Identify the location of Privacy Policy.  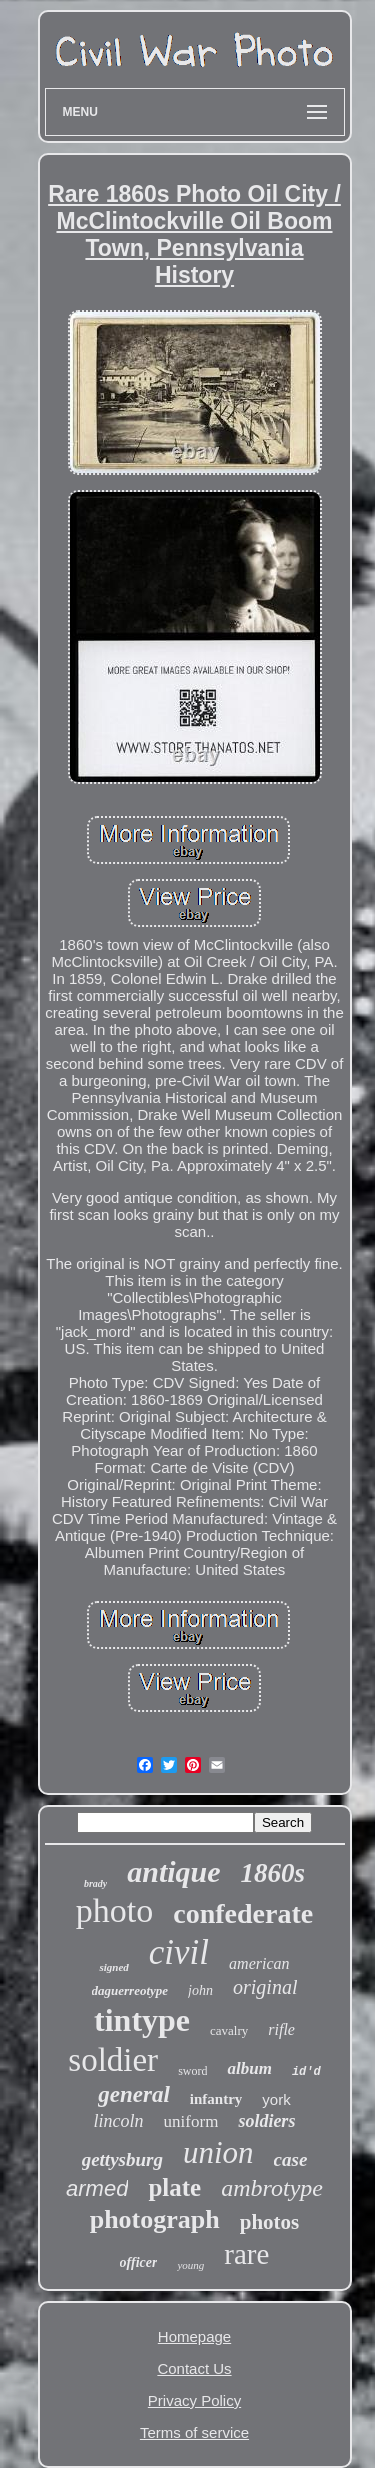
(194, 2400).